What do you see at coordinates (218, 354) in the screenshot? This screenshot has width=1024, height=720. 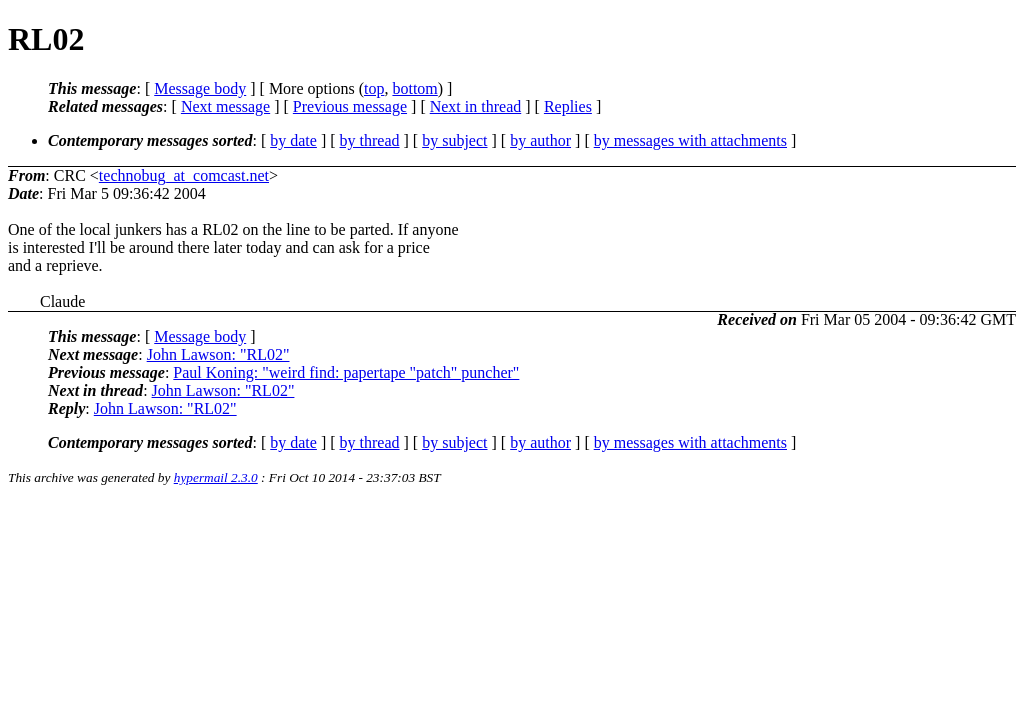 I see `John Lawson: "RL02"` at bounding box center [218, 354].